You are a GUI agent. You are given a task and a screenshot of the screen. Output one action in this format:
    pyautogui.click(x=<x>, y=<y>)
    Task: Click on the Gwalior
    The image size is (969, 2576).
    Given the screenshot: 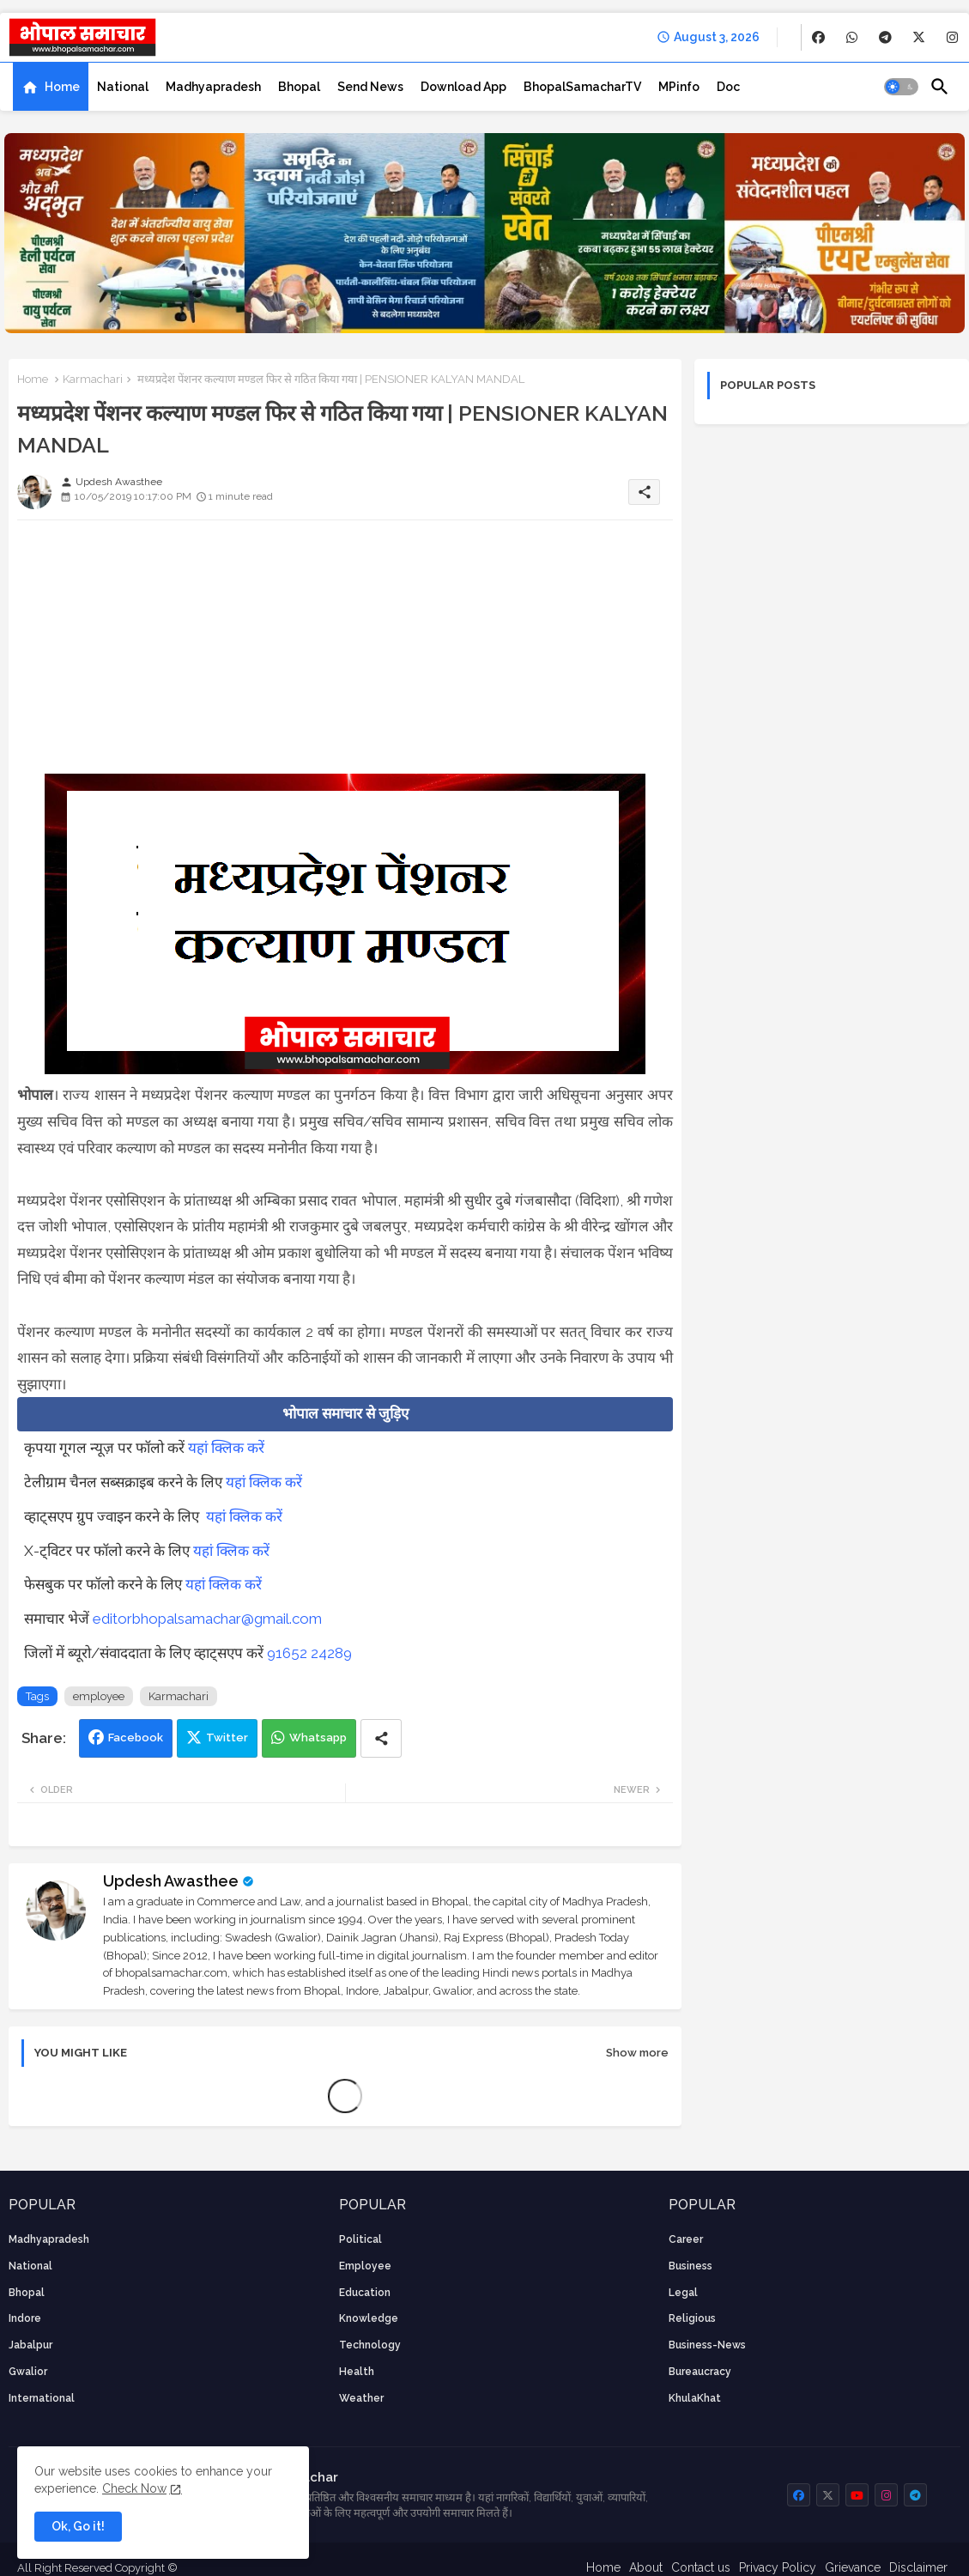 What is the action you would take?
    pyautogui.click(x=28, y=2372)
    